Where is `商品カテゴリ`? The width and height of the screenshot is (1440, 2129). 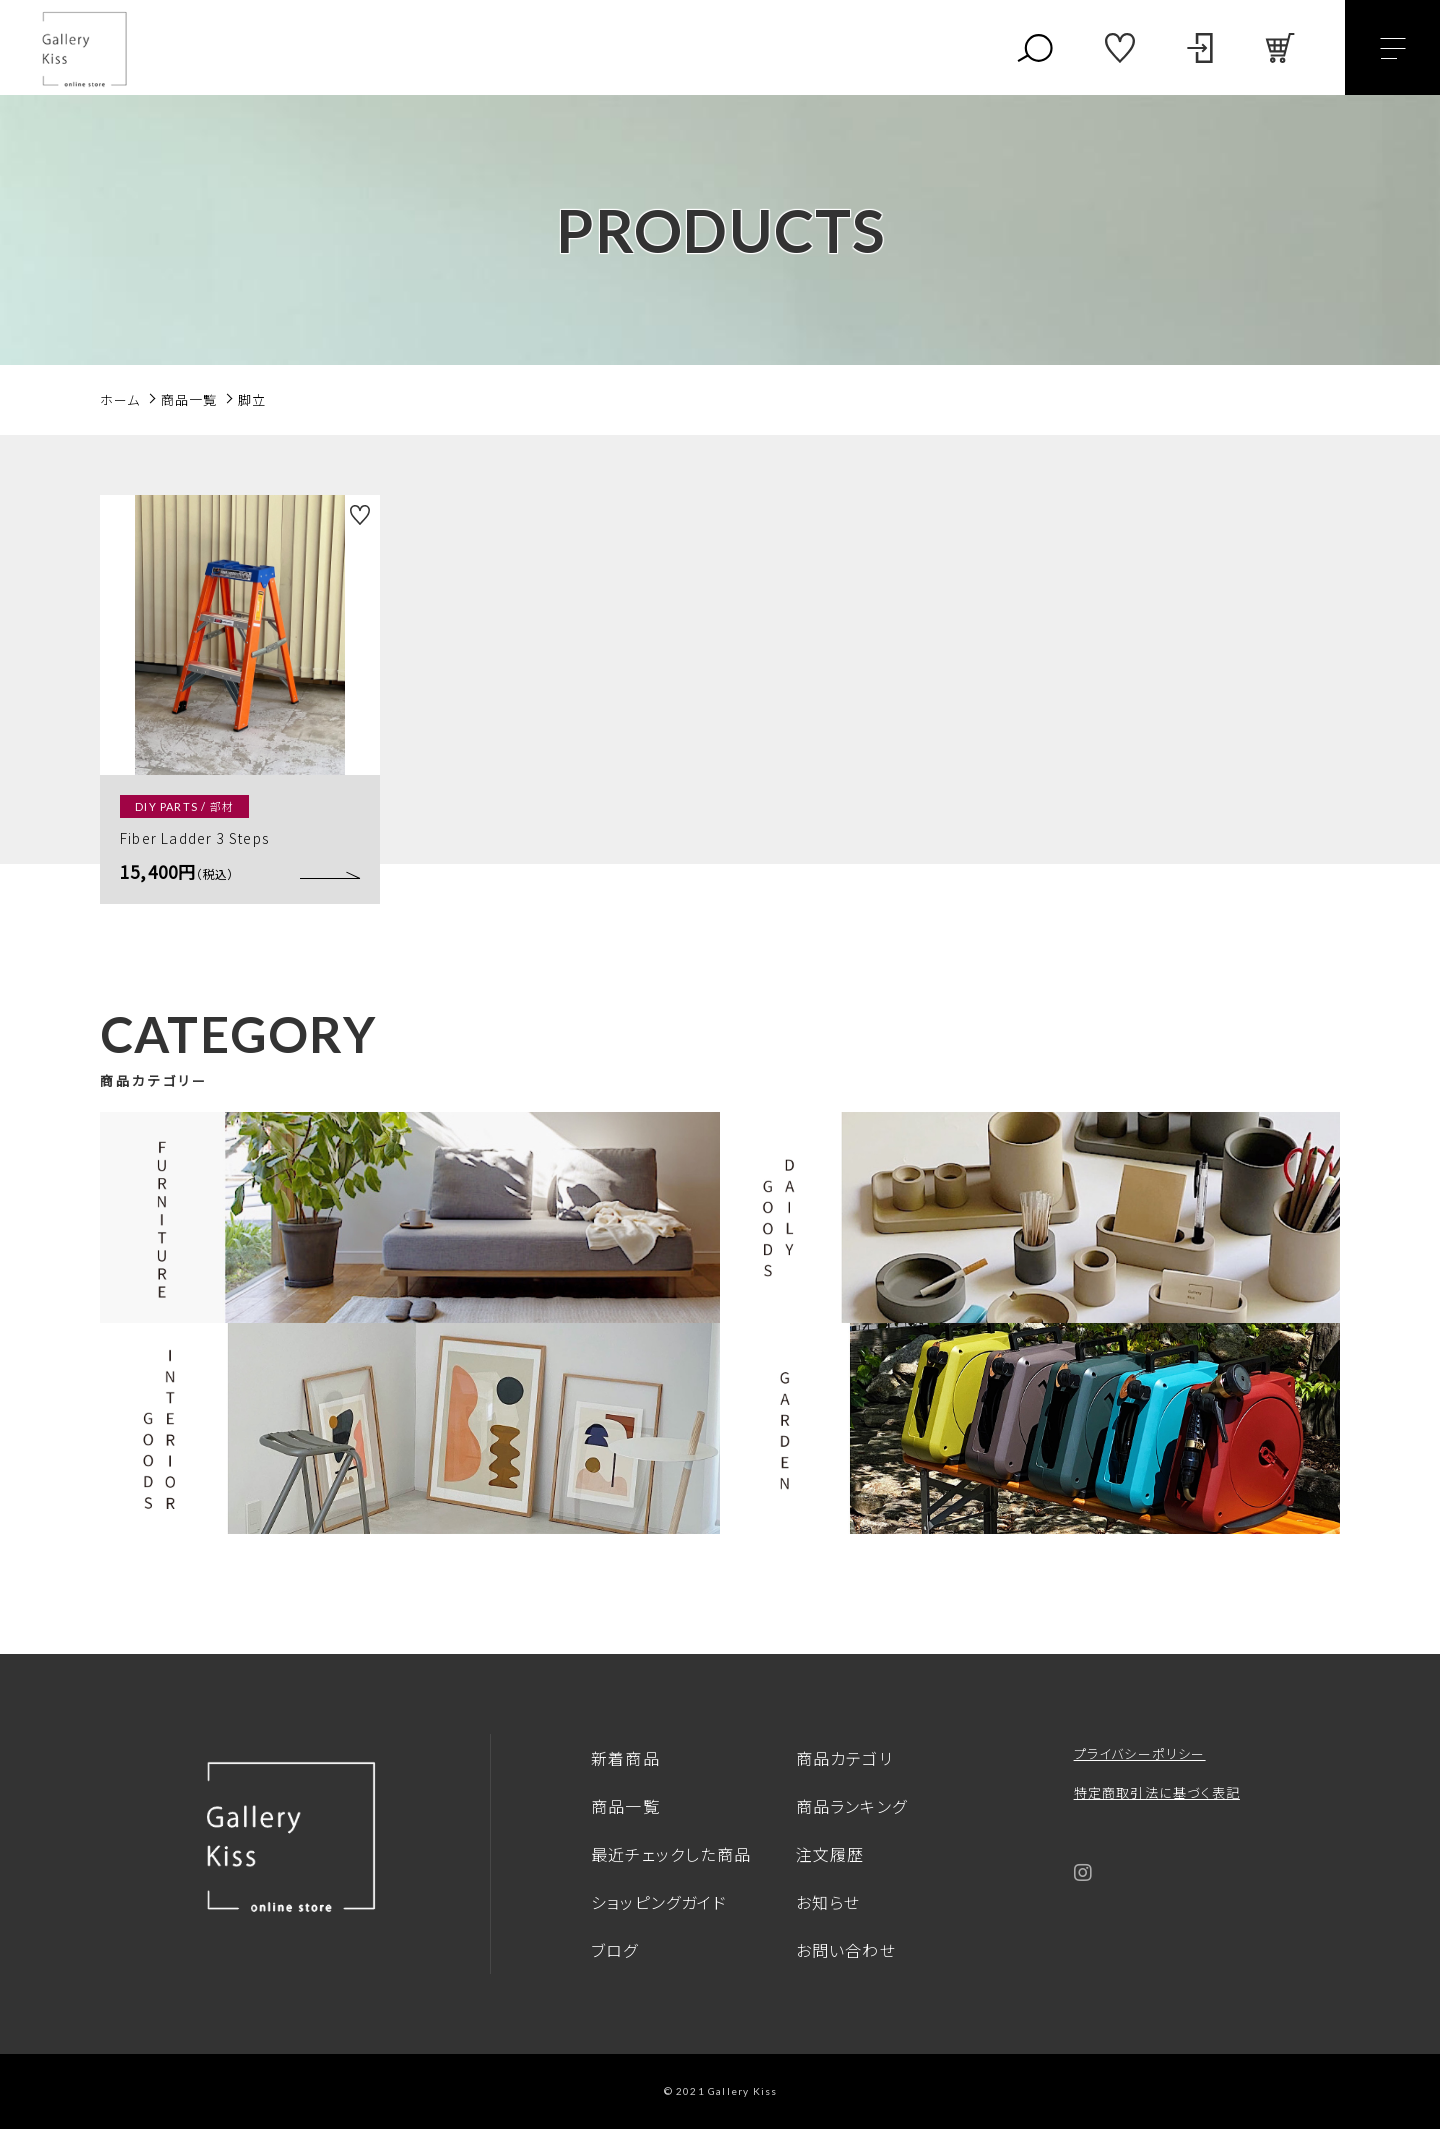 商品カテゴリ is located at coordinates (844, 1758).